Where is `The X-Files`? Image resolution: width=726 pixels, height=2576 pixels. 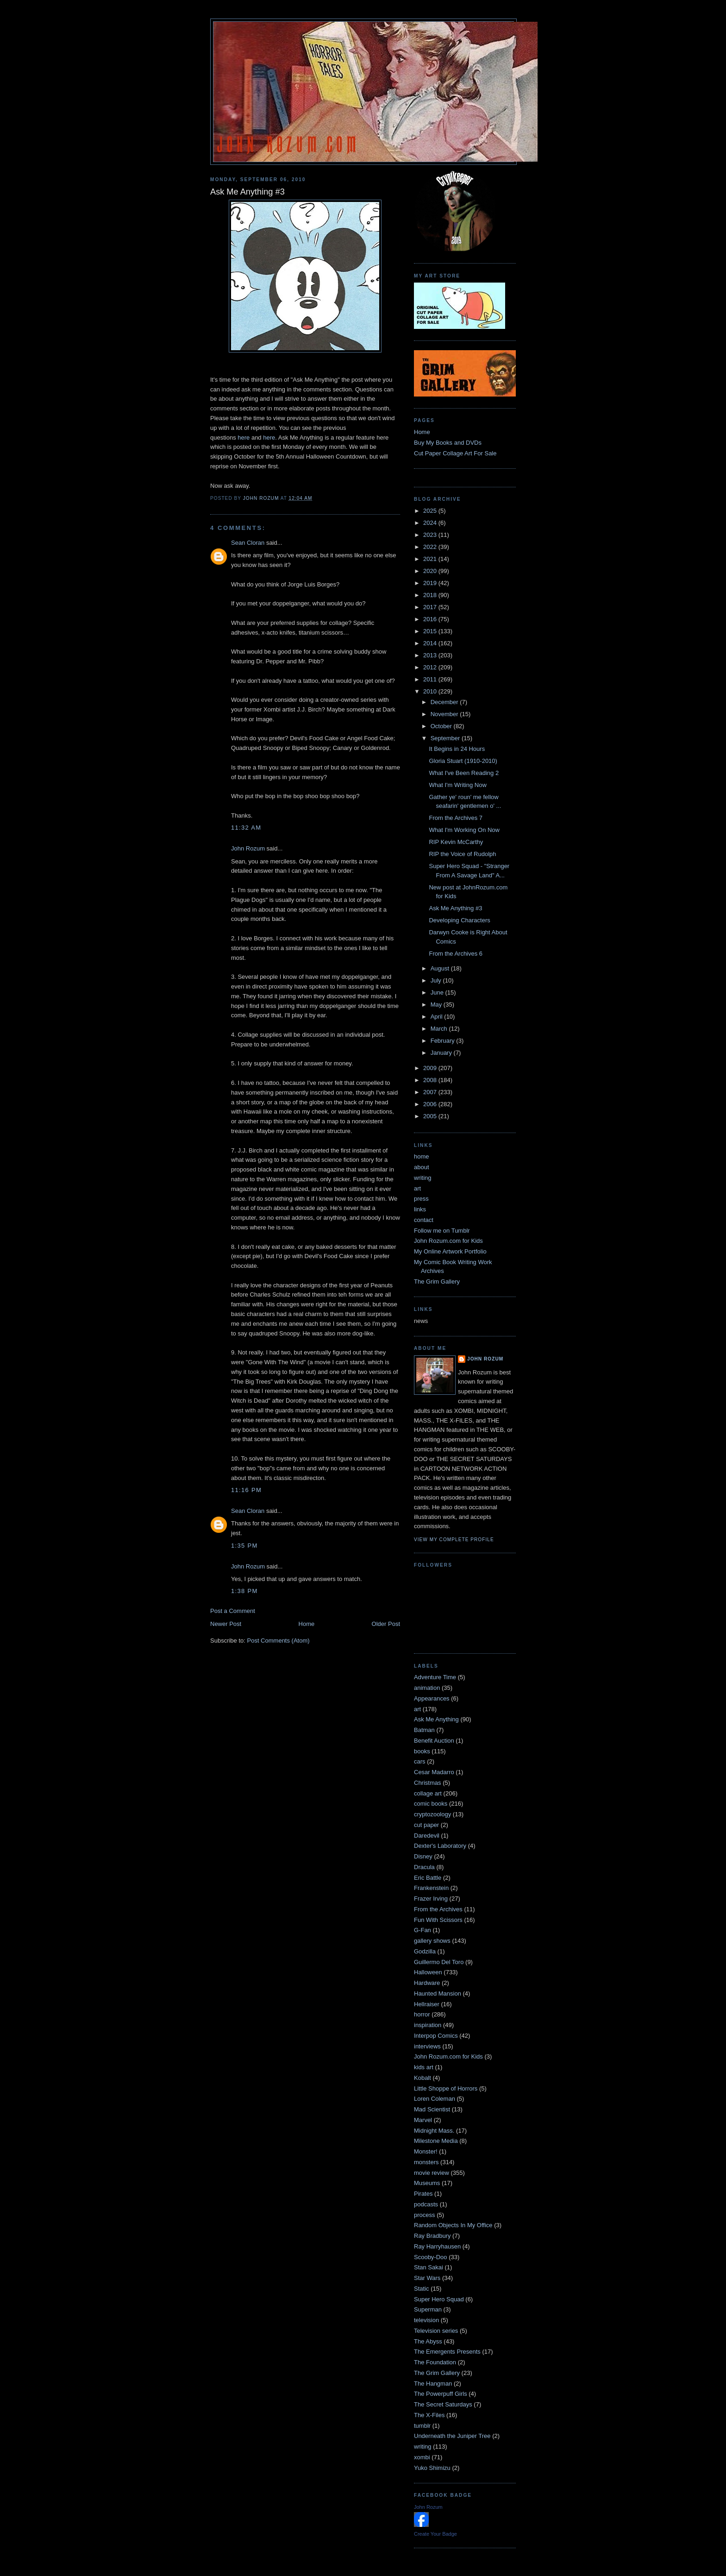 The X-Files is located at coordinates (429, 2415).